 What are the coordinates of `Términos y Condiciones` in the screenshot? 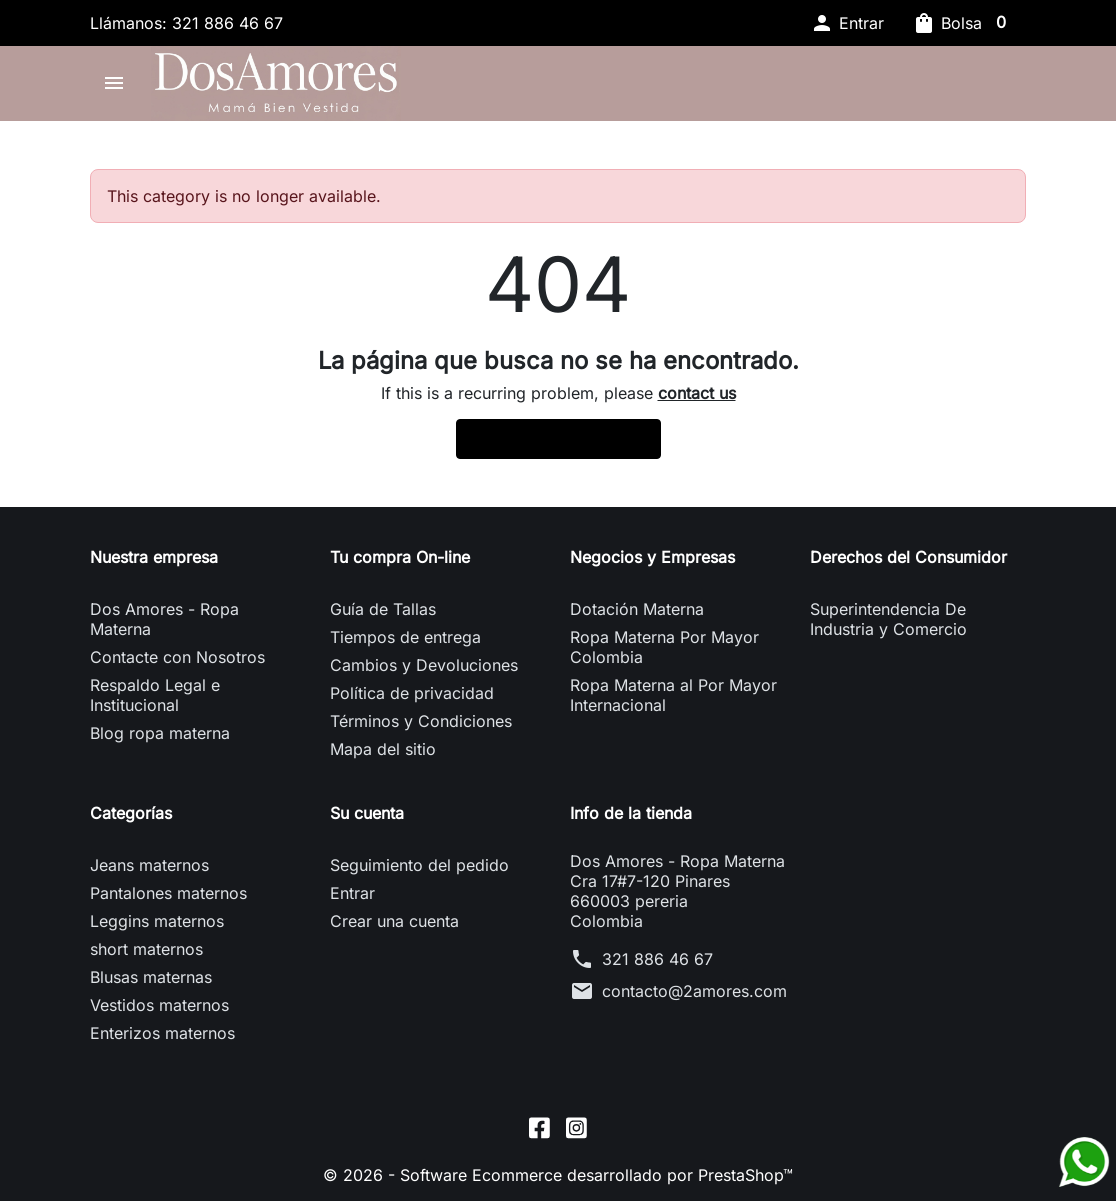 It's located at (421, 721).